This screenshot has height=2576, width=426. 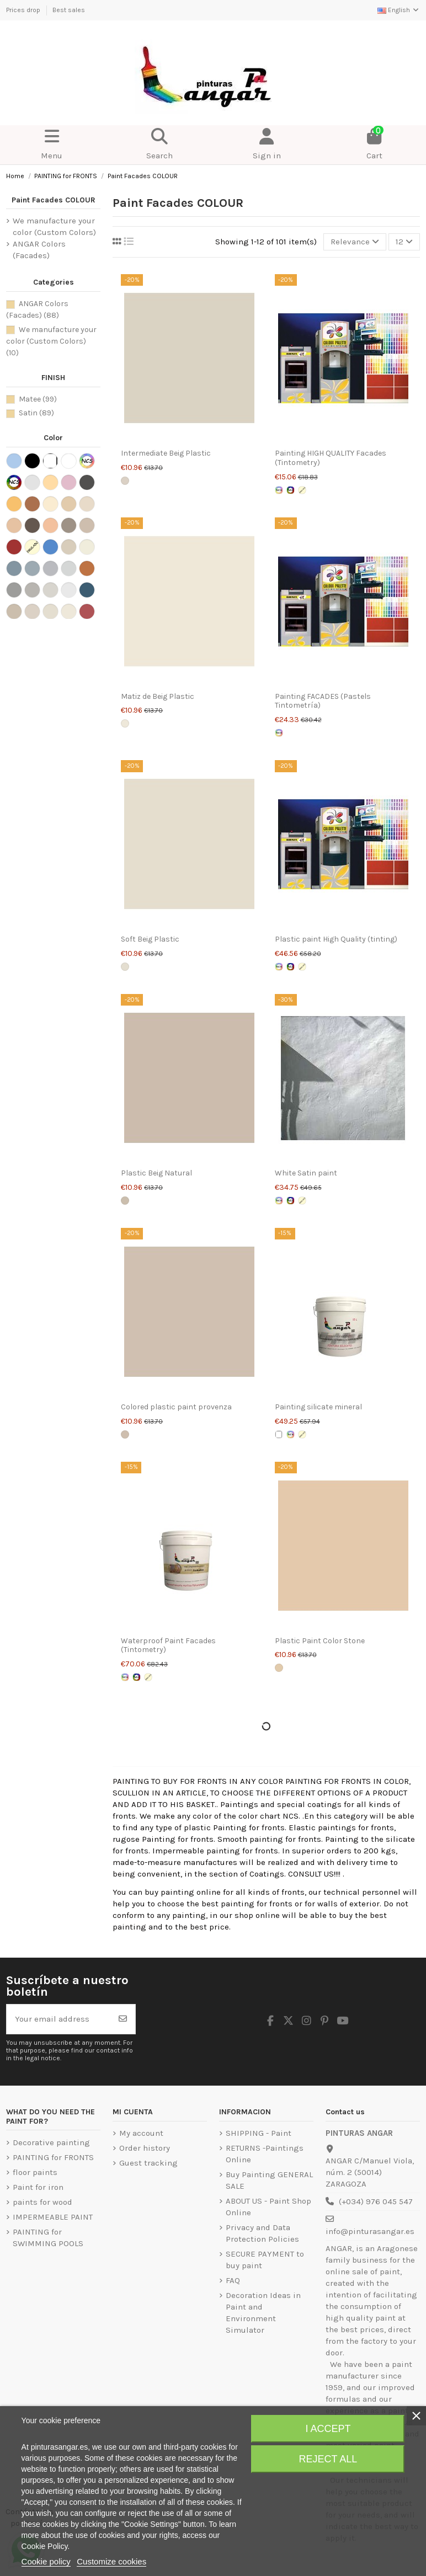 What do you see at coordinates (35, 2172) in the screenshot?
I see `floor paints` at bounding box center [35, 2172].